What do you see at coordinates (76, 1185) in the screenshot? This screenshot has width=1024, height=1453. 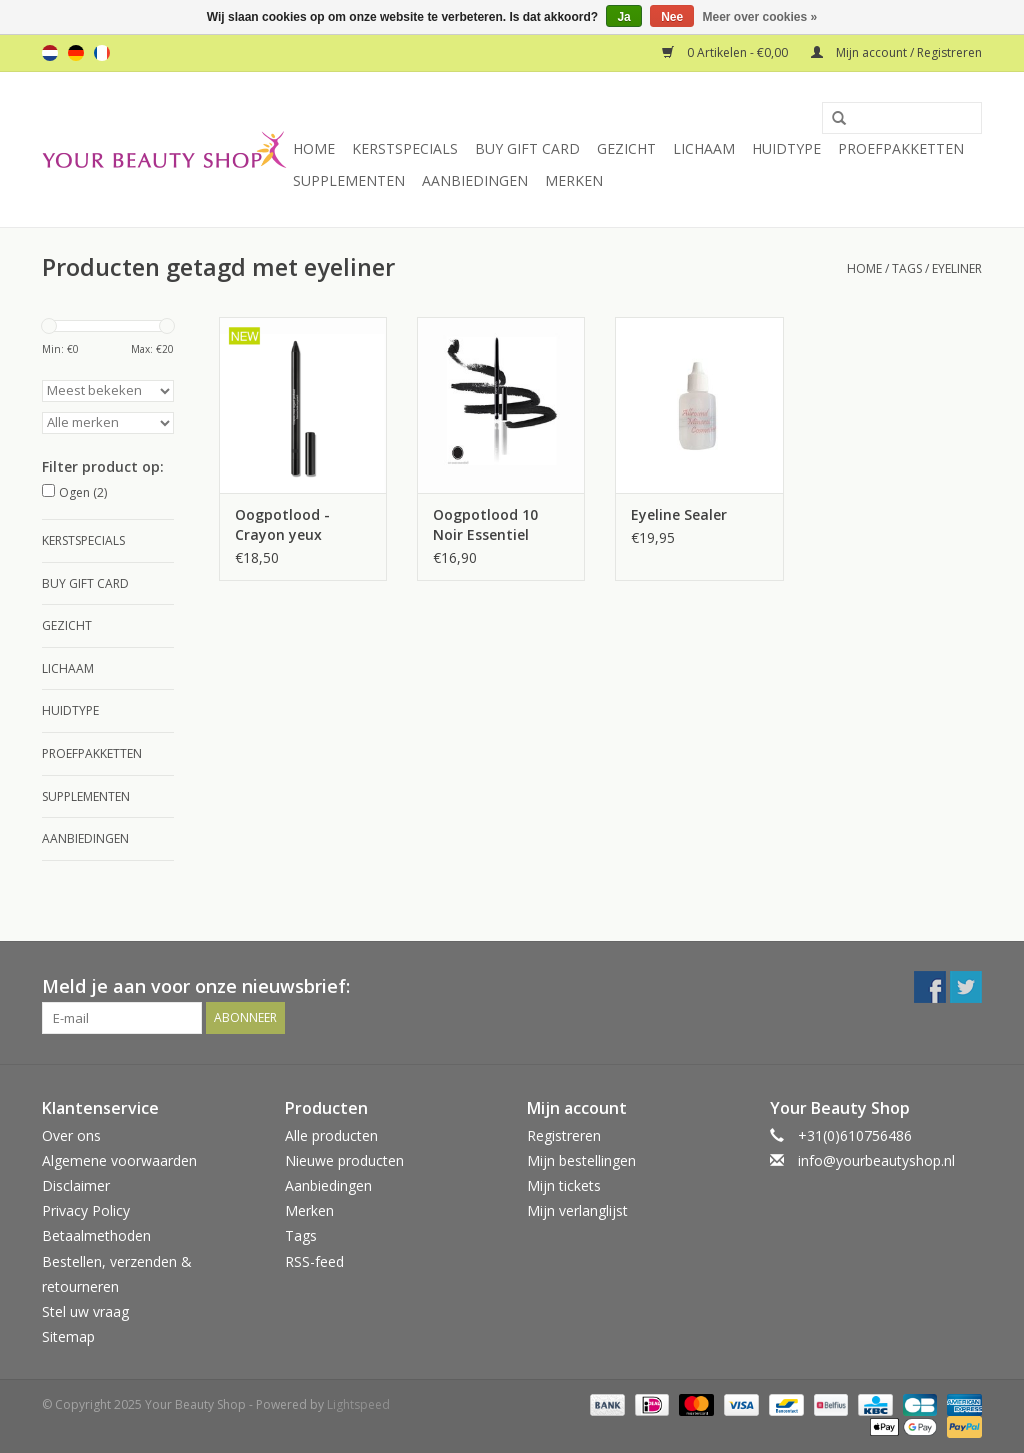 I see `Disclaimer` at bounding box center [76, 1185].